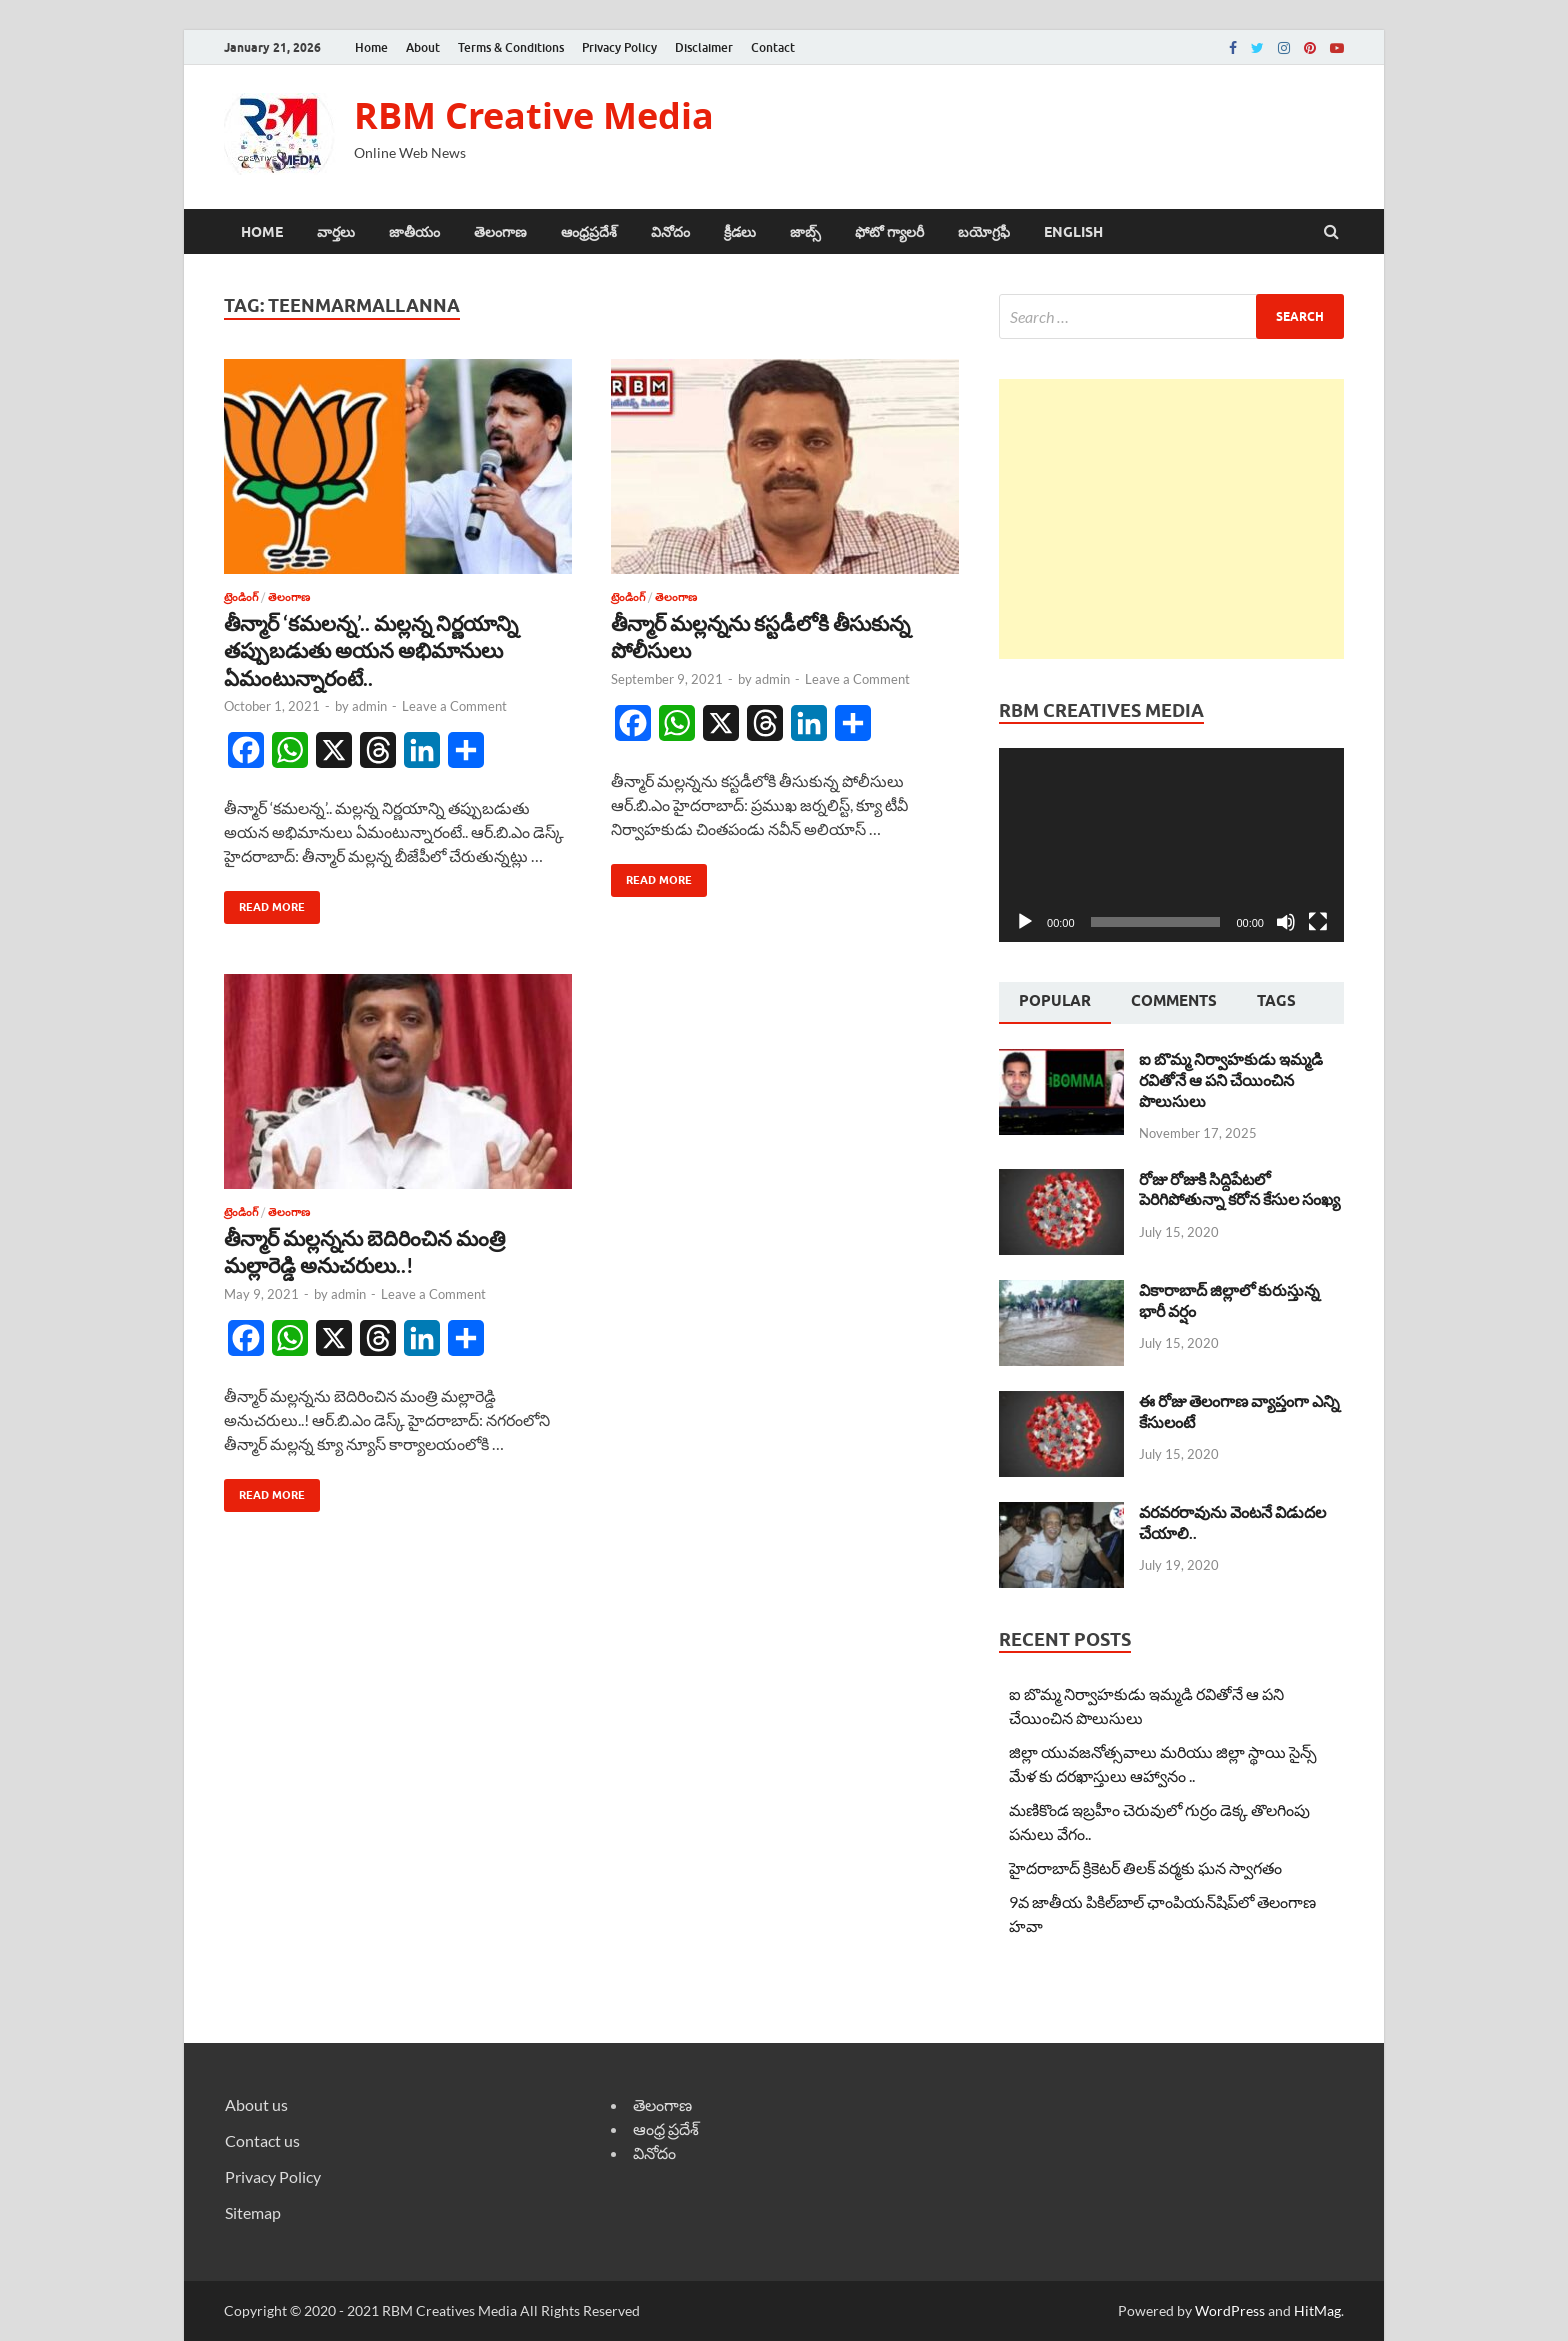 This screenshot has height=2341, width=1568. Describe the element at coordinates (1231, 1079) in the screenshot. I see `ఐ బొమ్మ నిర్వాహకుడు ఇమ్మడి రవితోనే ఆ పని చేయించిన పొలుసులు` at that location.